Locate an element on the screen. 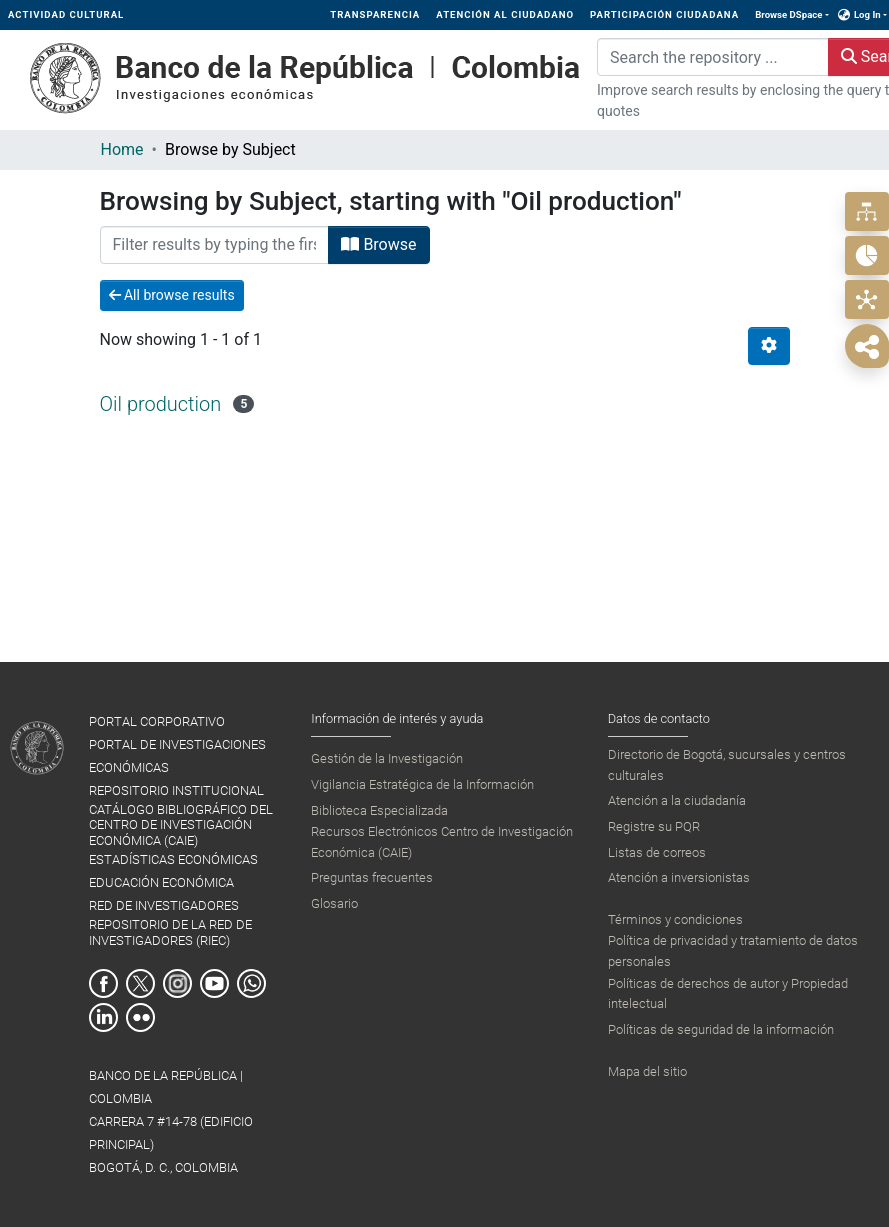 This screenshot has height=1227, width=889. Vigilancia Estratégica de la Información is located at coordinates (422, 784).